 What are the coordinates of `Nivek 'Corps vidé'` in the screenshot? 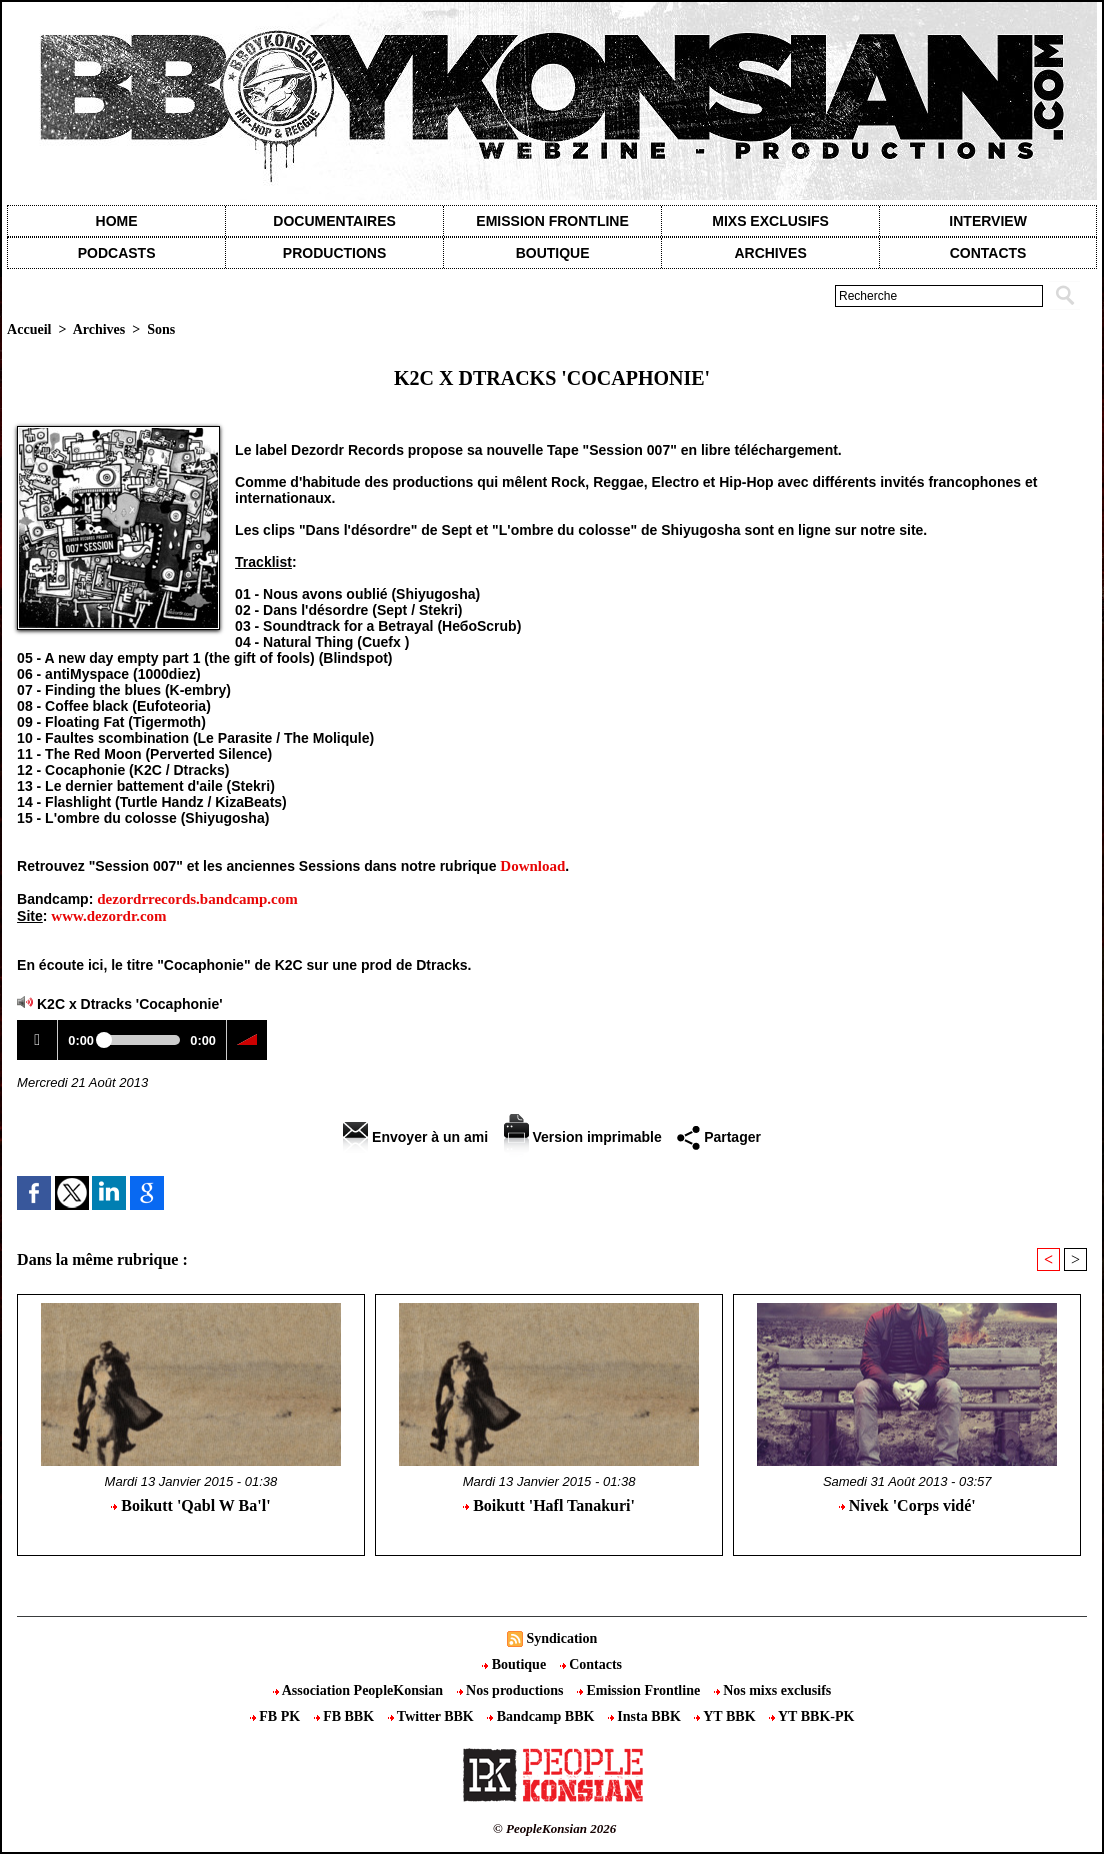 It's located at (907, 1505).